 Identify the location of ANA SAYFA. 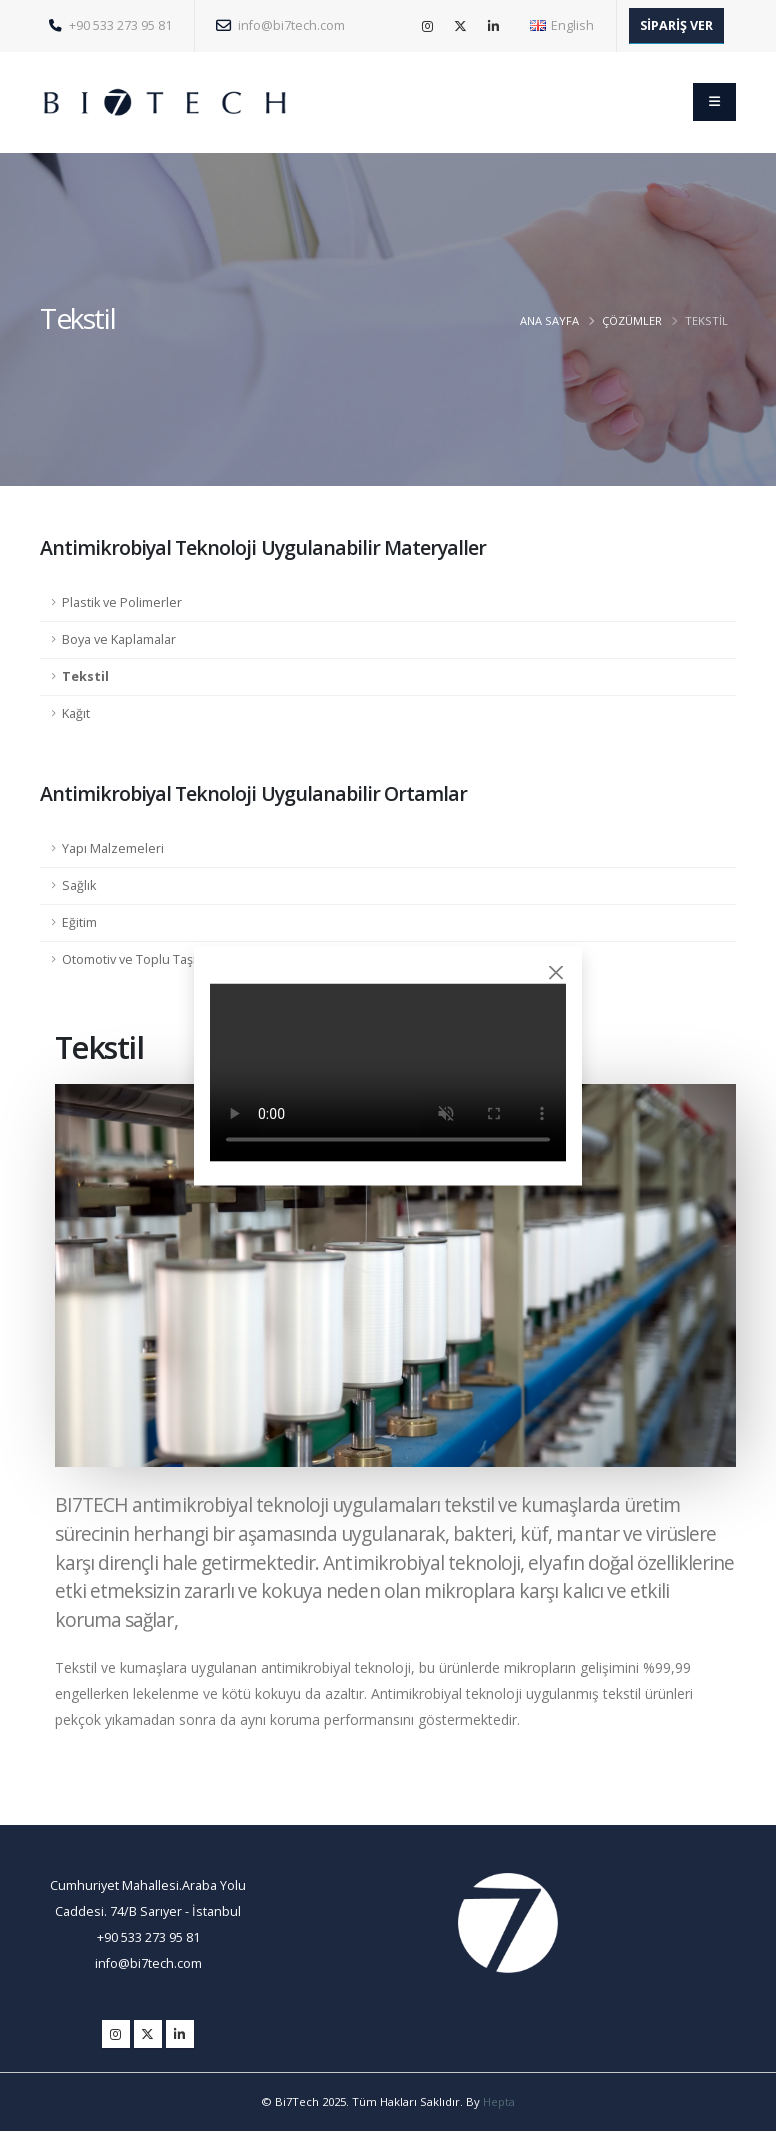
(549, 320).